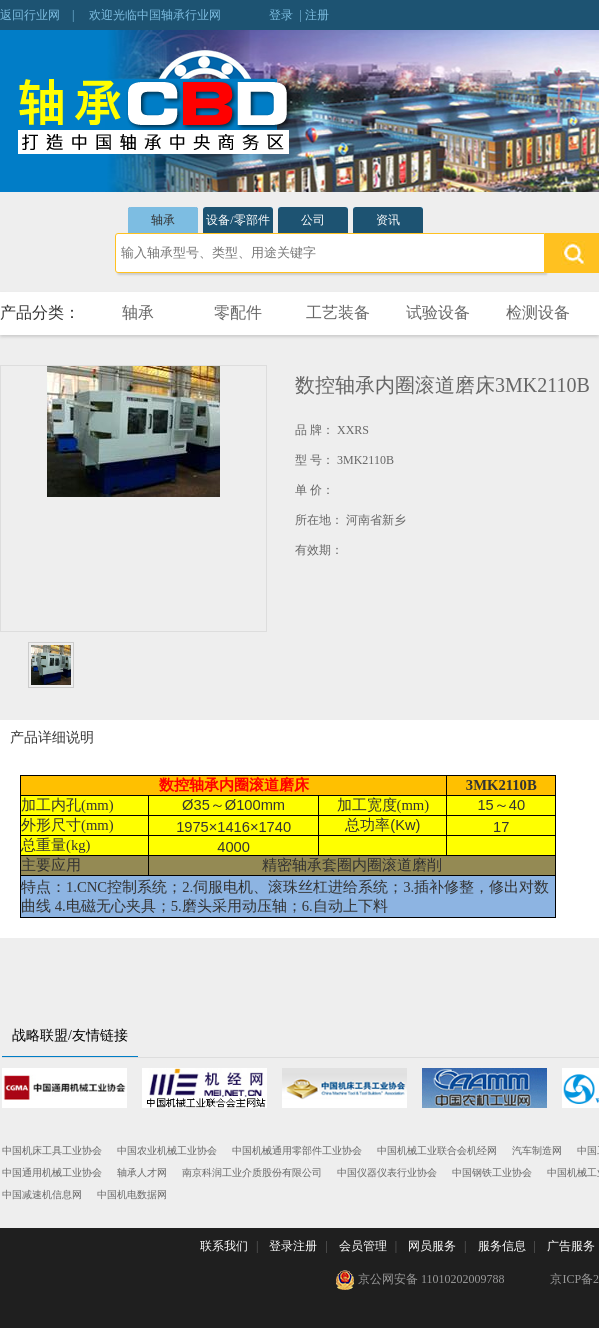 The image size is (599, 1328). Describe the element at coordinates (437, 1150) in the screenshot. I see `中国机械工业联合会机经网` at that location.